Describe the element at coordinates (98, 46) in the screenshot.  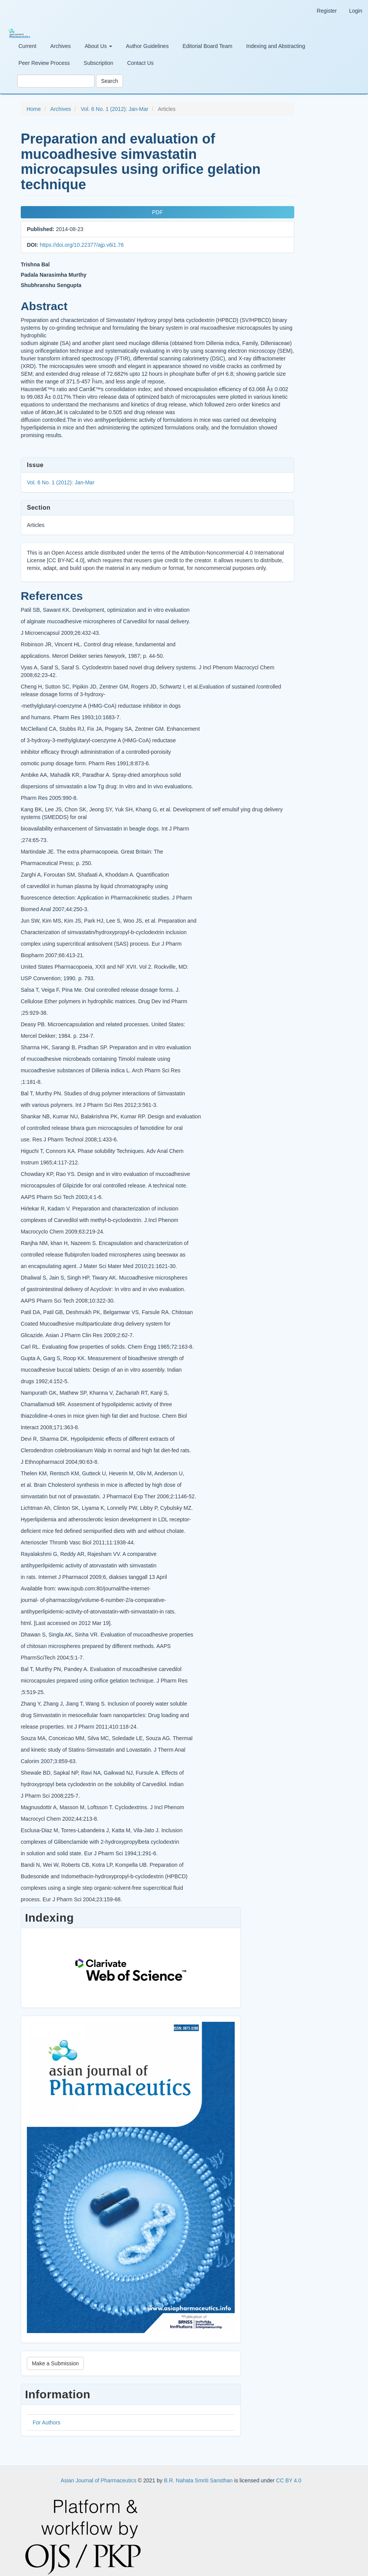
I see `About Us [button]` at that location.